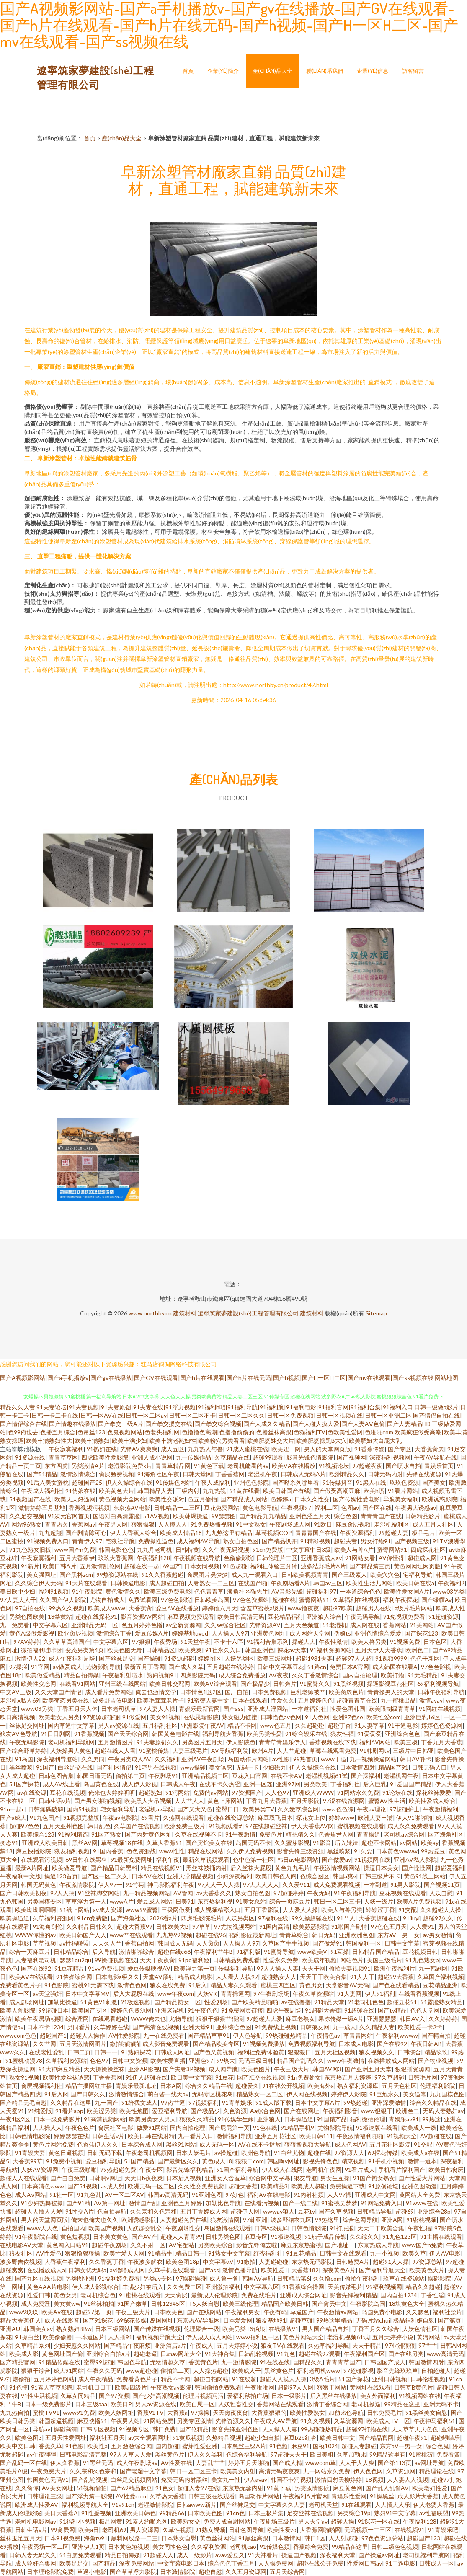 This screenshot has width=467, height=2576. What do you see at coordinates (222, 1733) in the screenshot?
I see `福利导航大香蕉` at bounding box center [222, 1733].